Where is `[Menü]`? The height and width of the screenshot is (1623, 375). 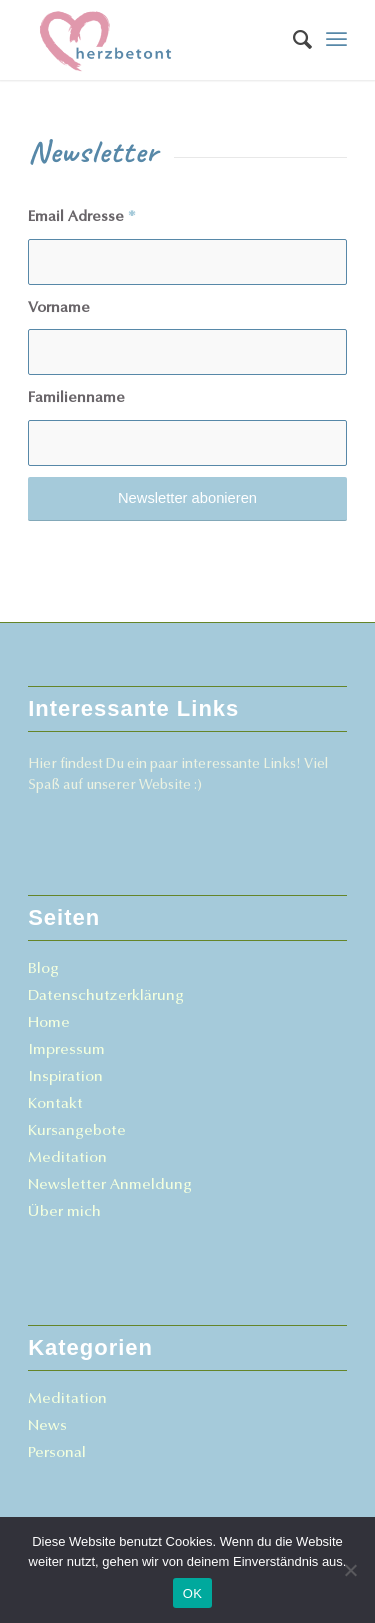
[Menü] is located at coordinates (336, 40).